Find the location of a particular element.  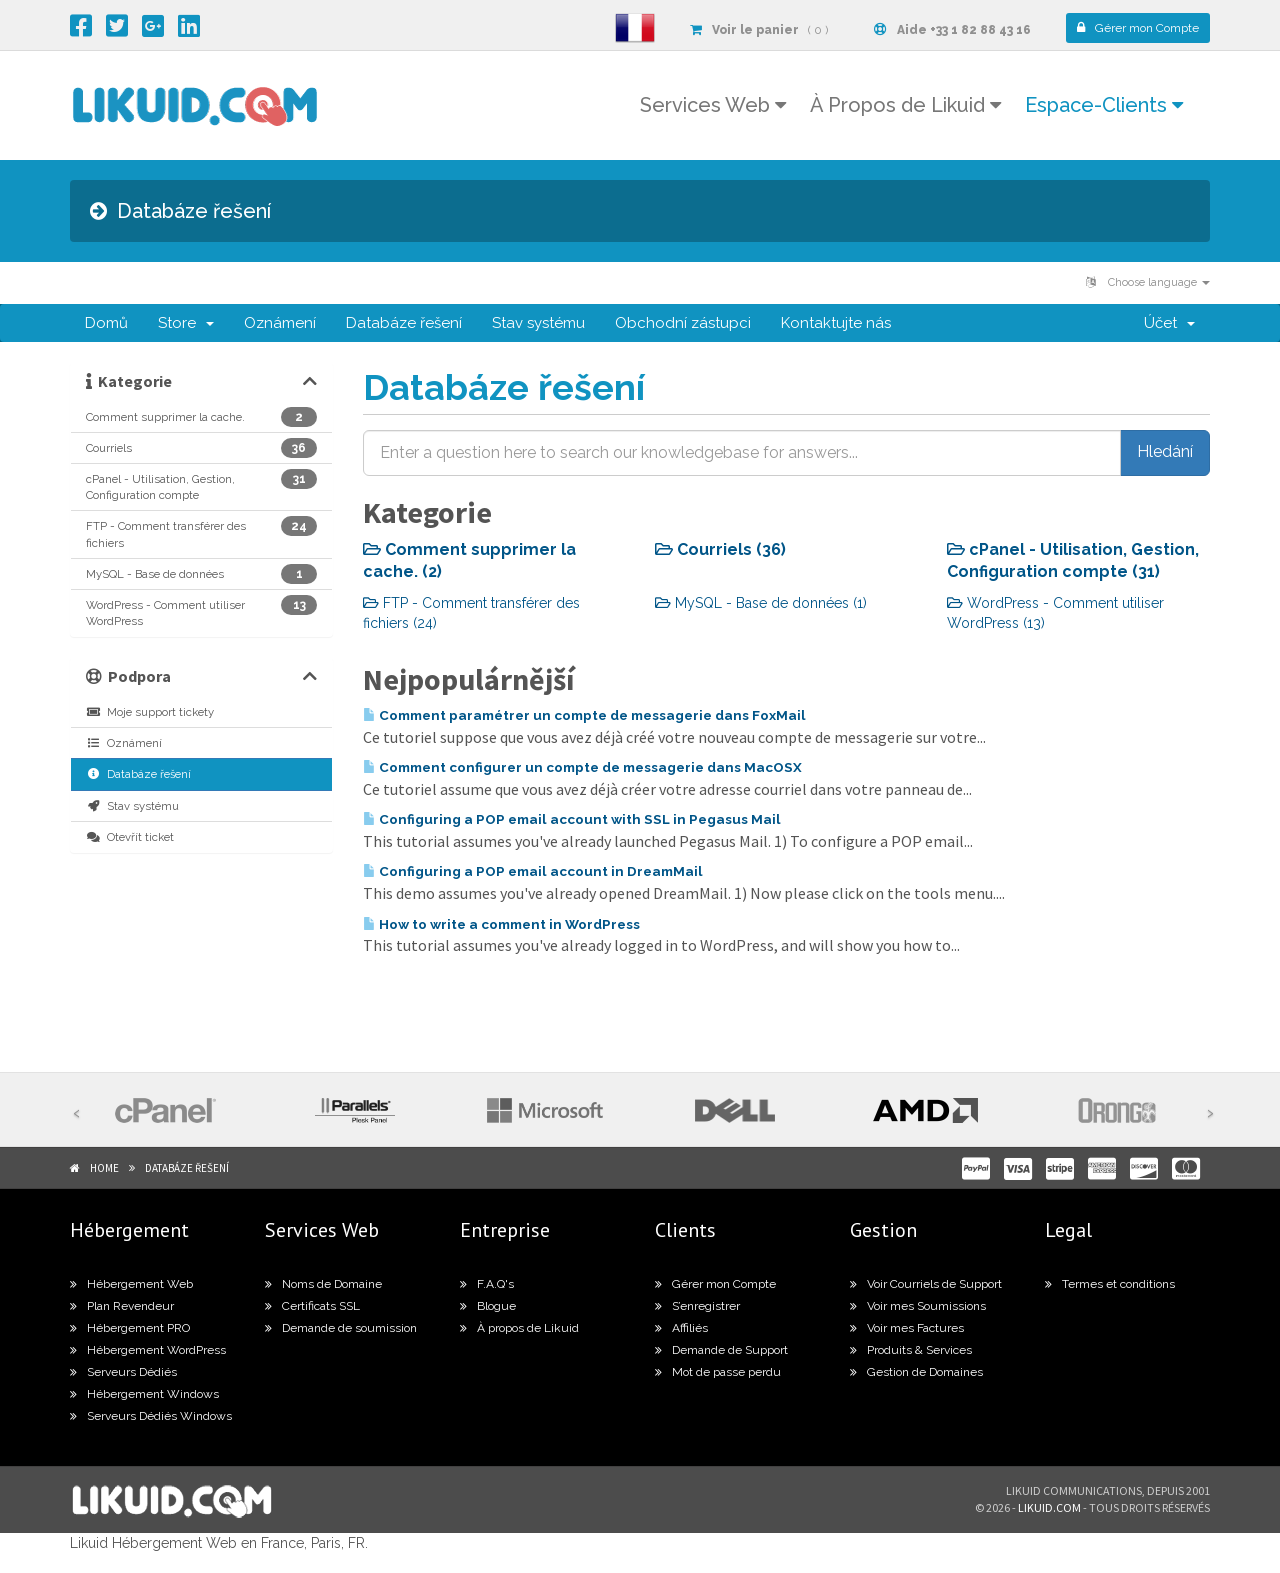

likuid.com is located at coordinates (1049, 1507).